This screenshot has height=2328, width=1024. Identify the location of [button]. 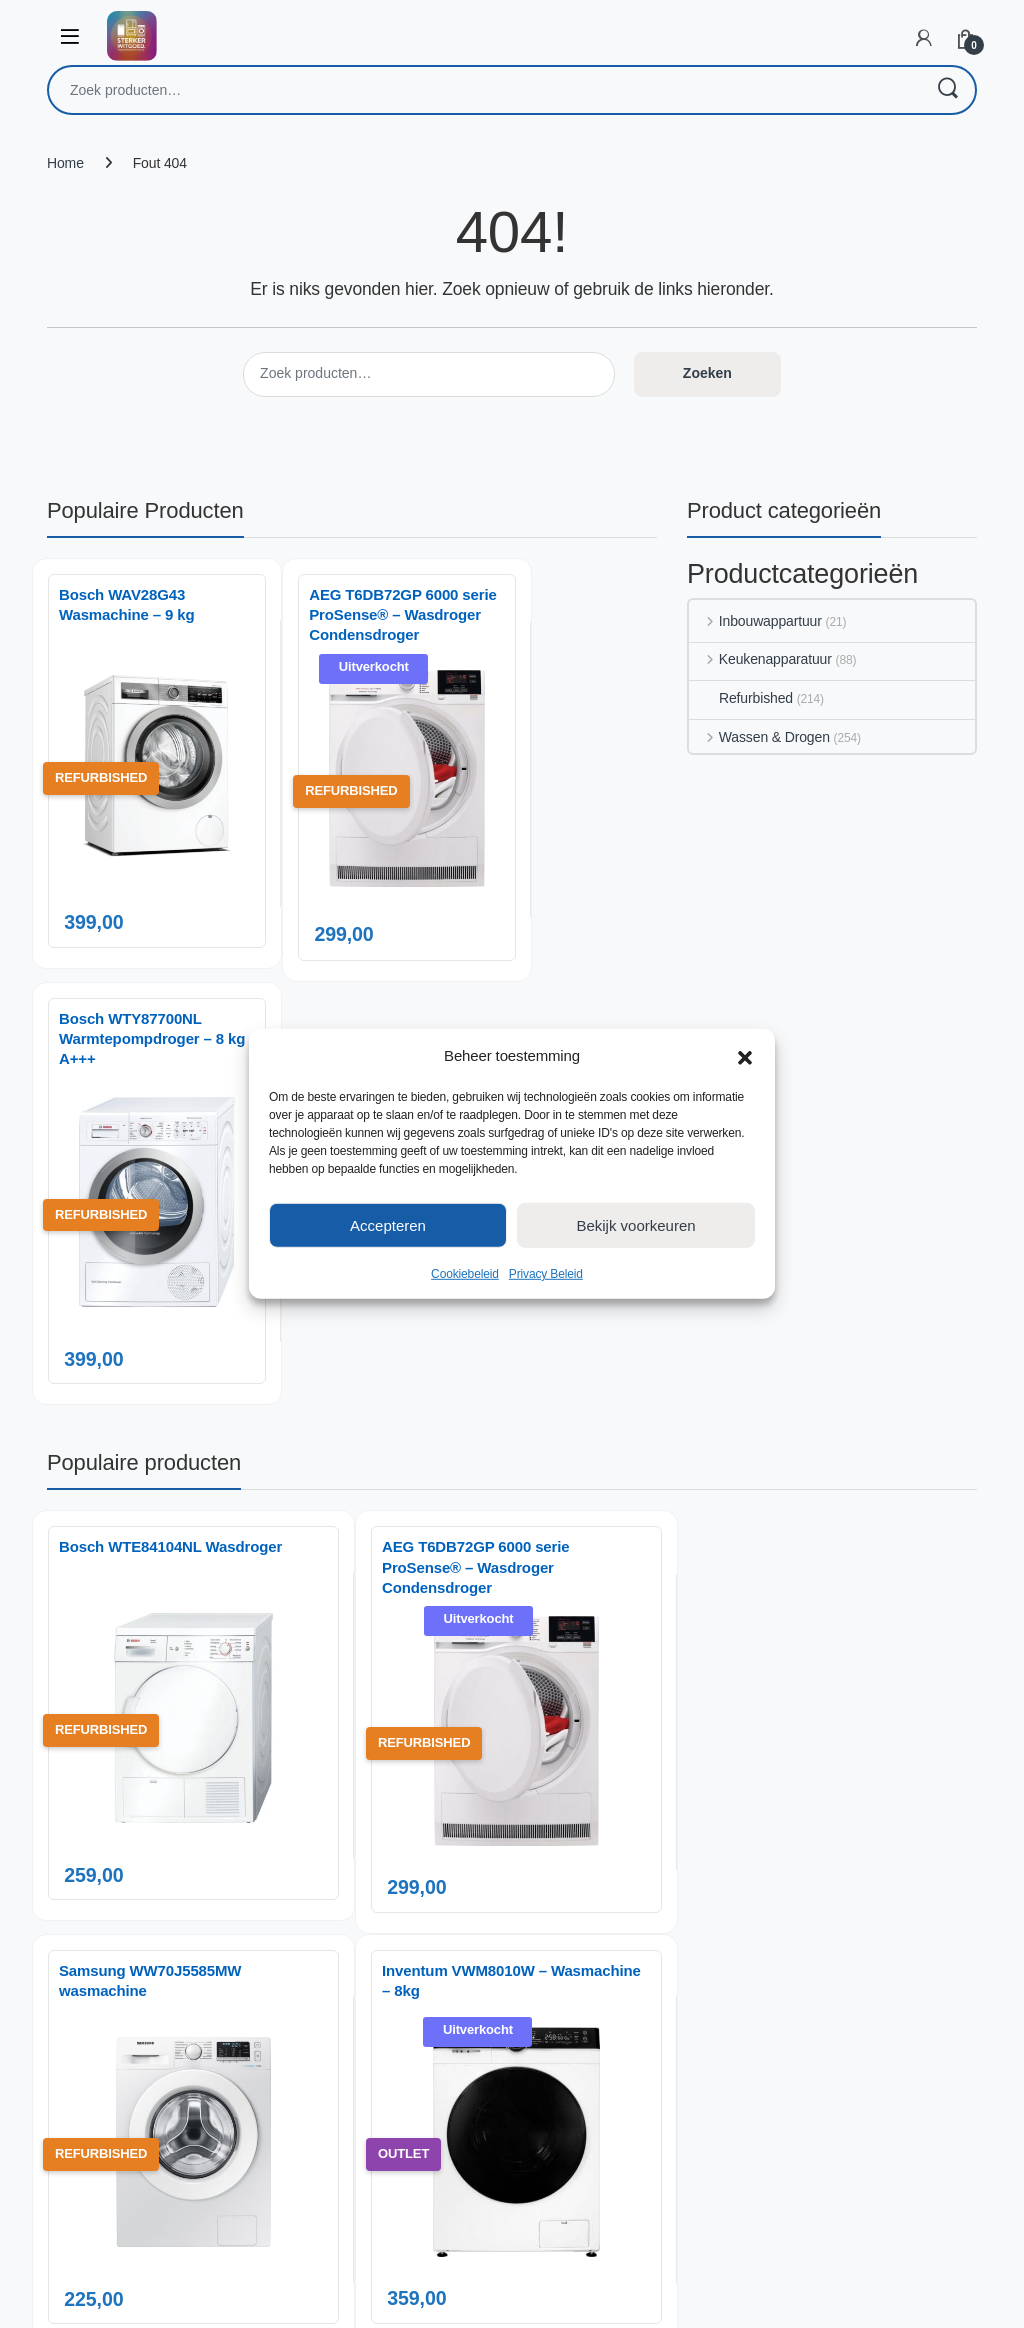
(745, 1056).